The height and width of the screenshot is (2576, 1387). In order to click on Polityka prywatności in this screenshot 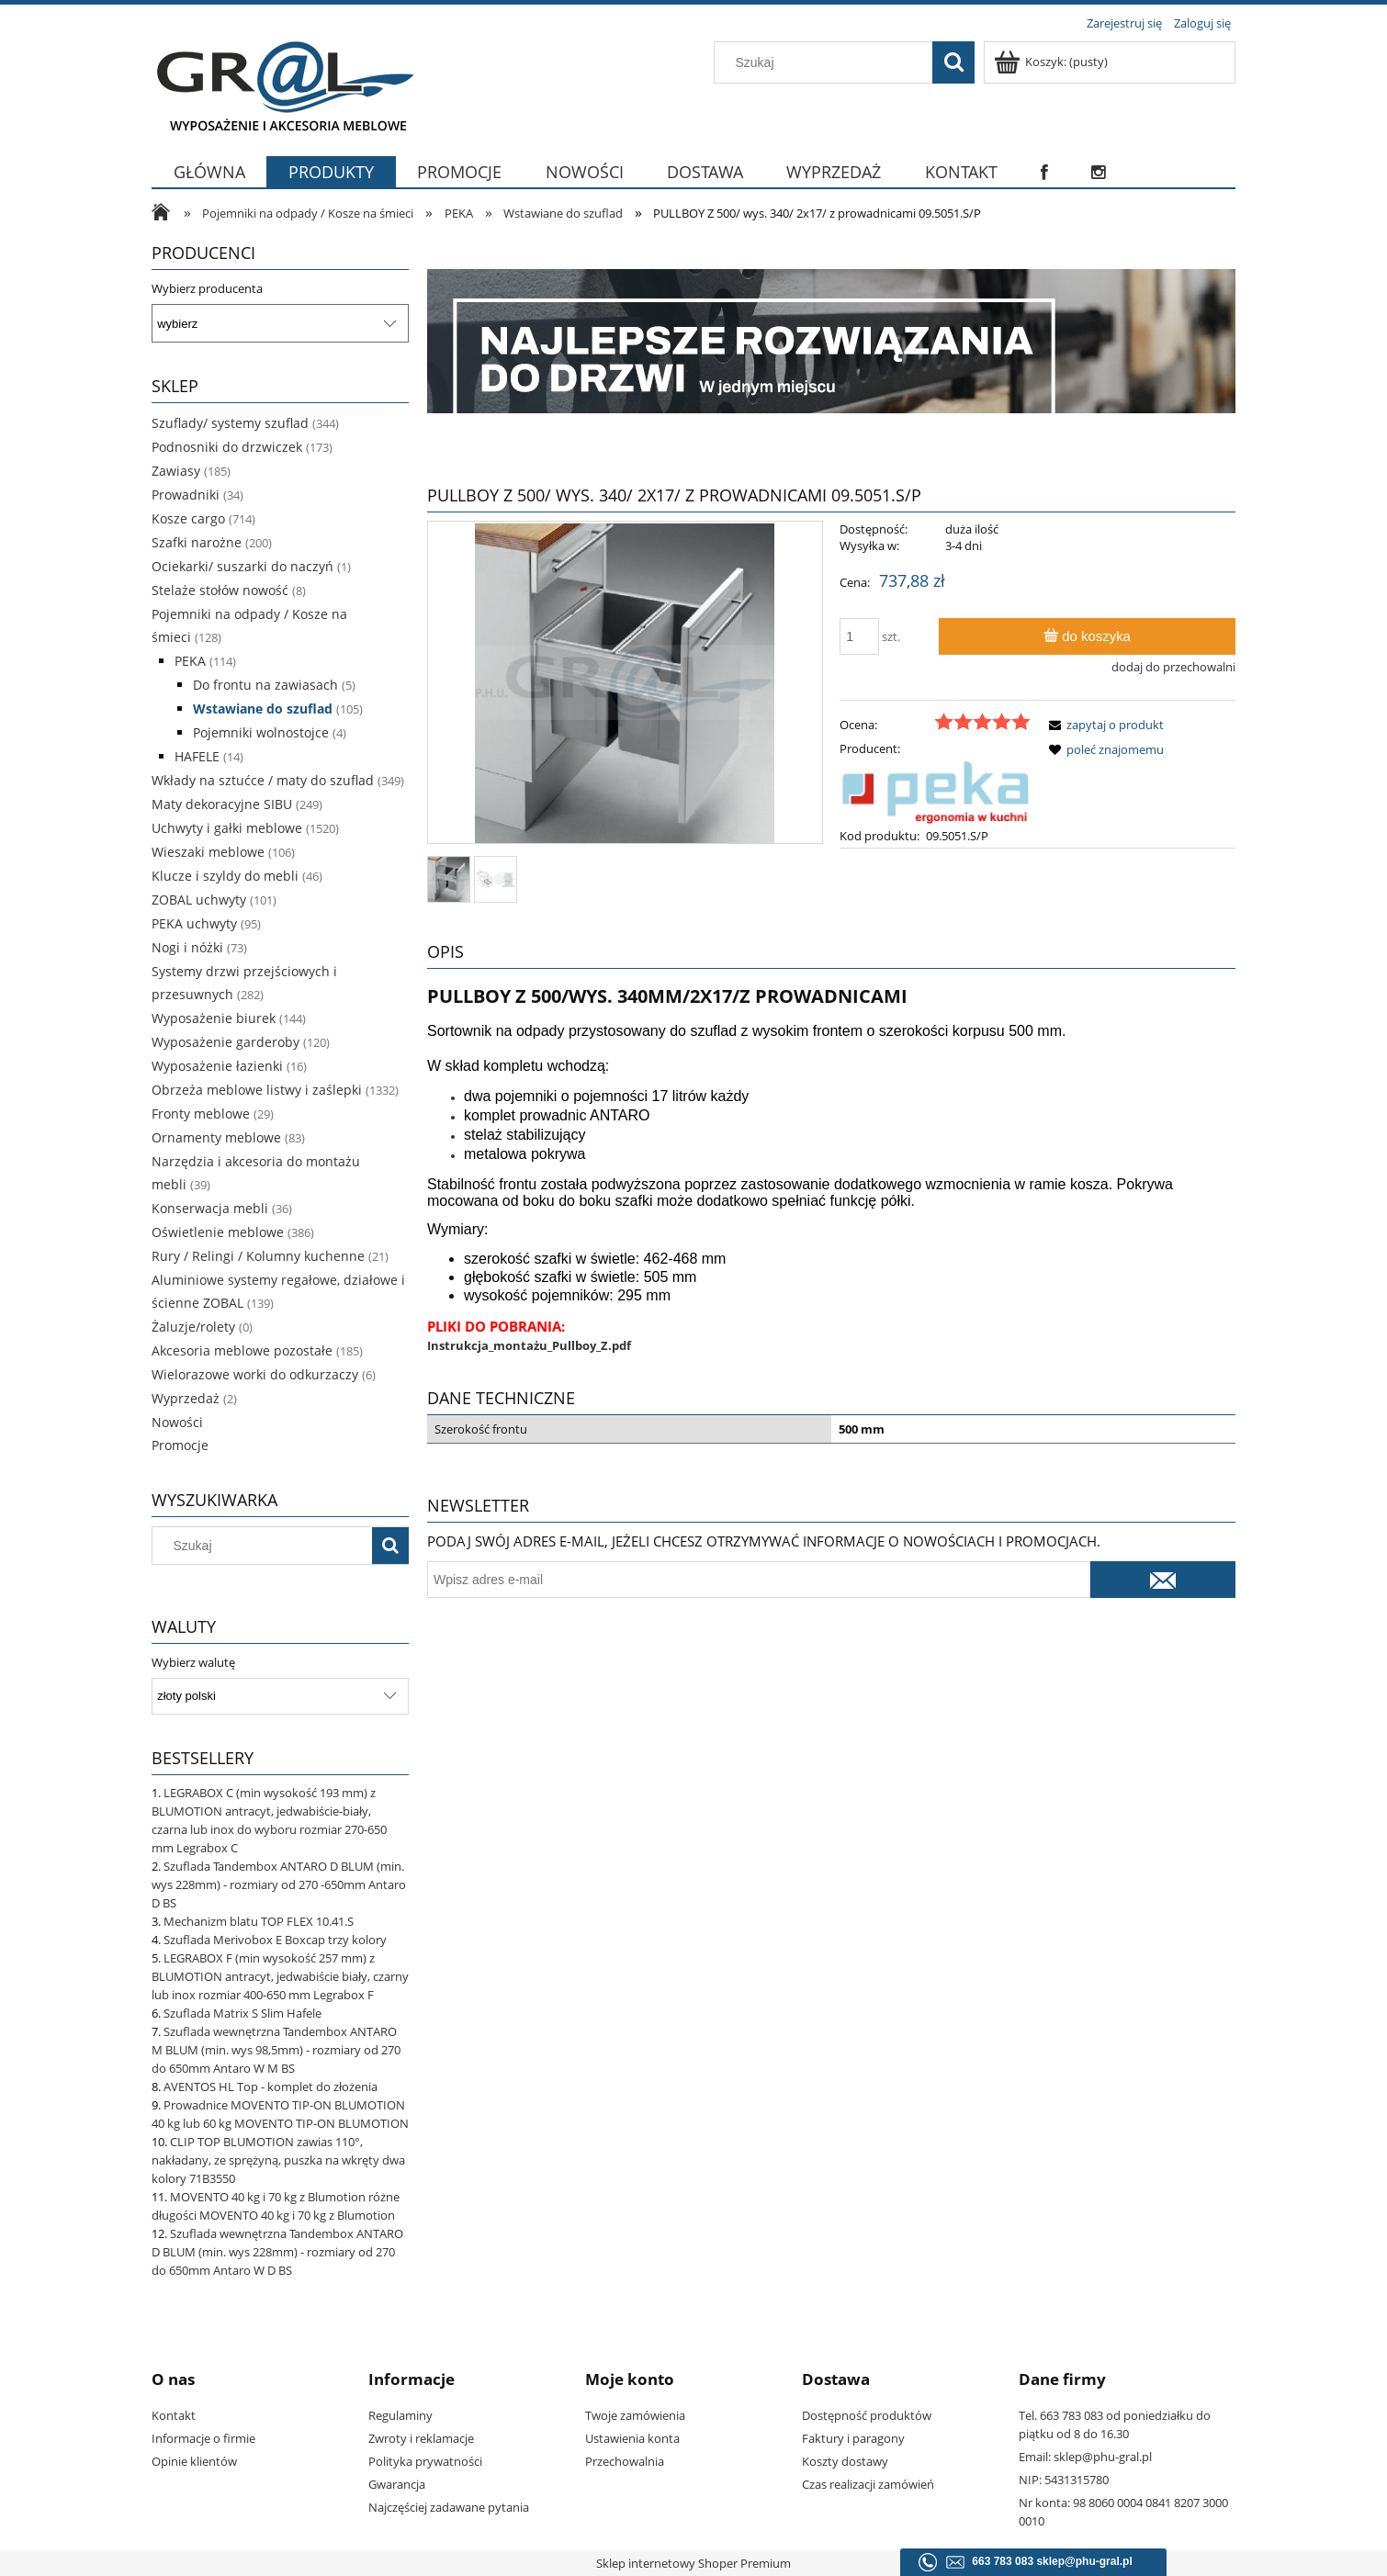, I will do `click(425, 2461)`.